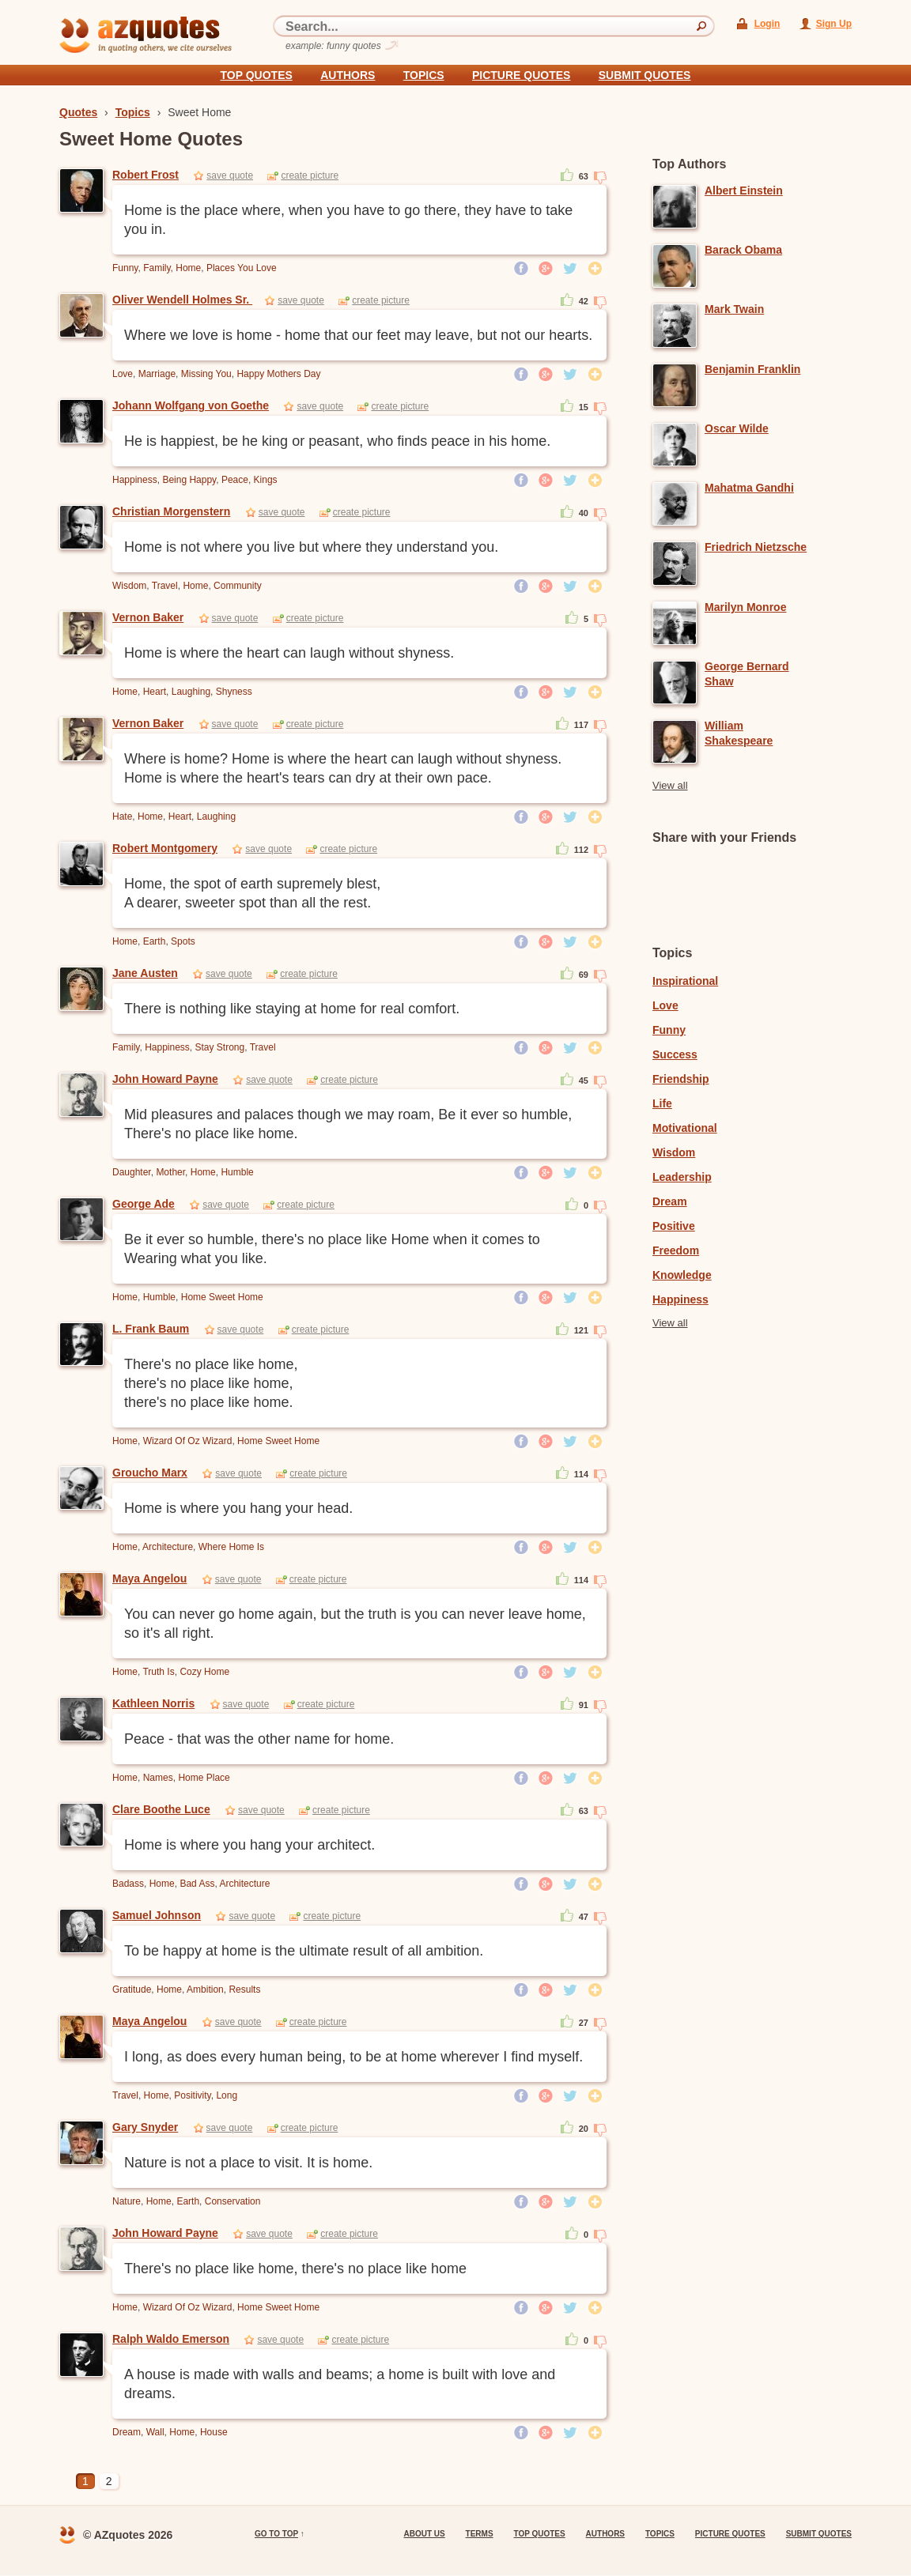 The image size is (911, 2576). What do you see at coordinates (756, 547) in the screenshot?
I see `Friedrich Nietzsche` at bounding box center [756, 547].